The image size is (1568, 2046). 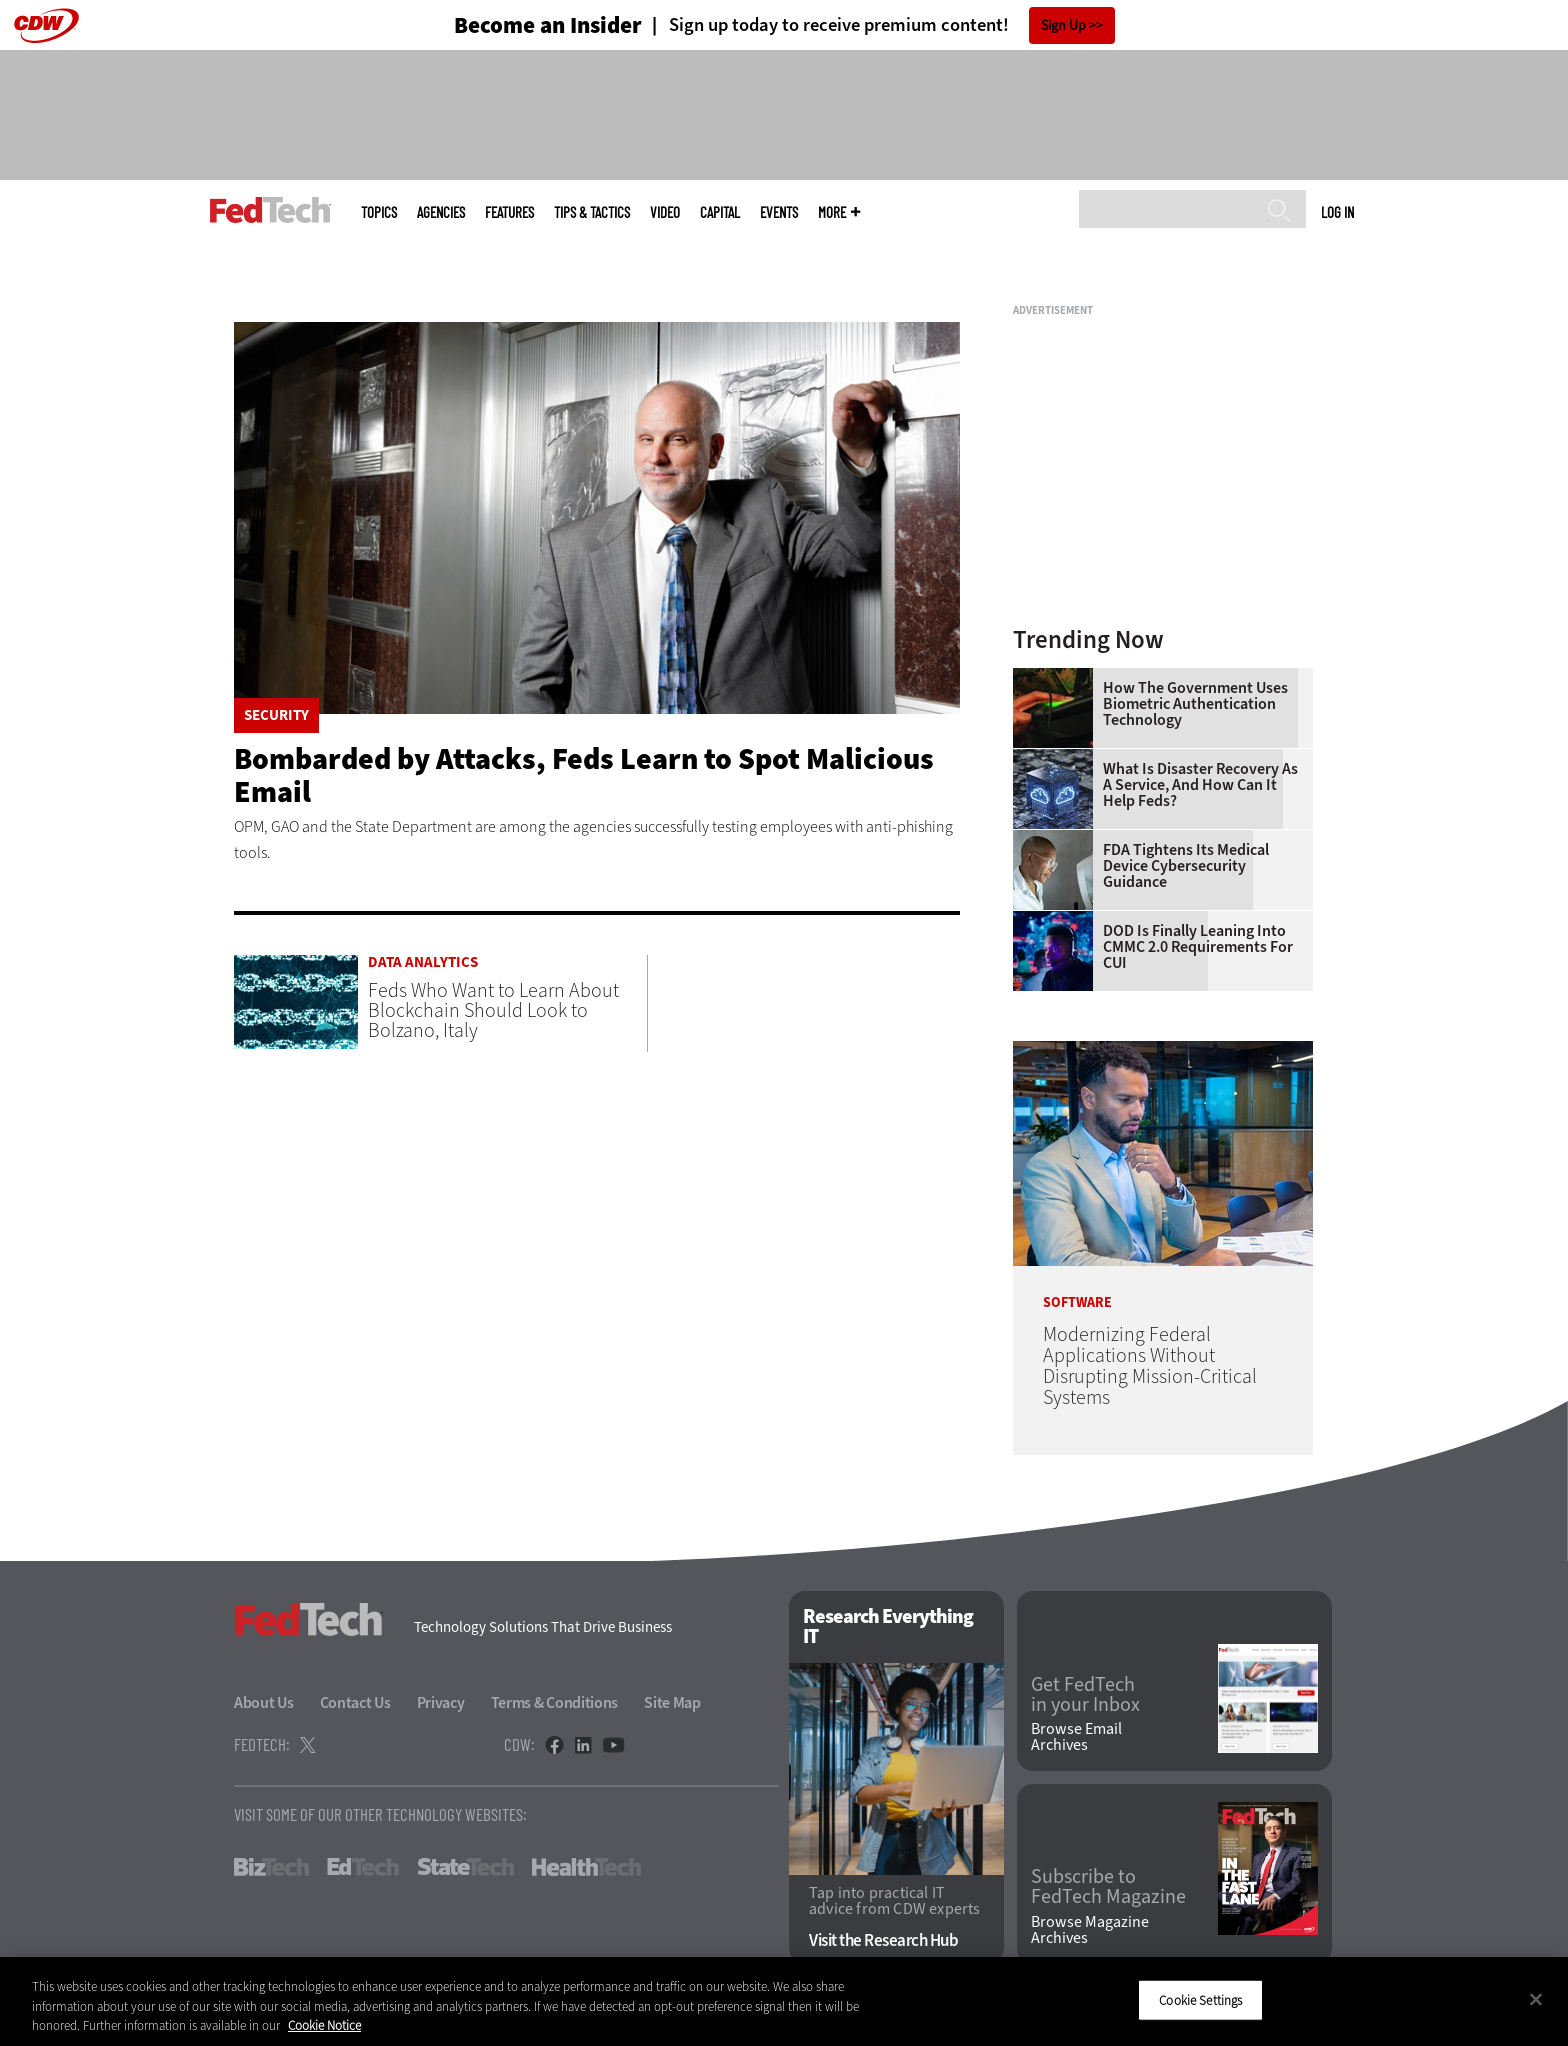 What do you see at coordinates (592, 212) in the screenshot?
I see `Tips & Tactics` at bounding box center [592, 212].